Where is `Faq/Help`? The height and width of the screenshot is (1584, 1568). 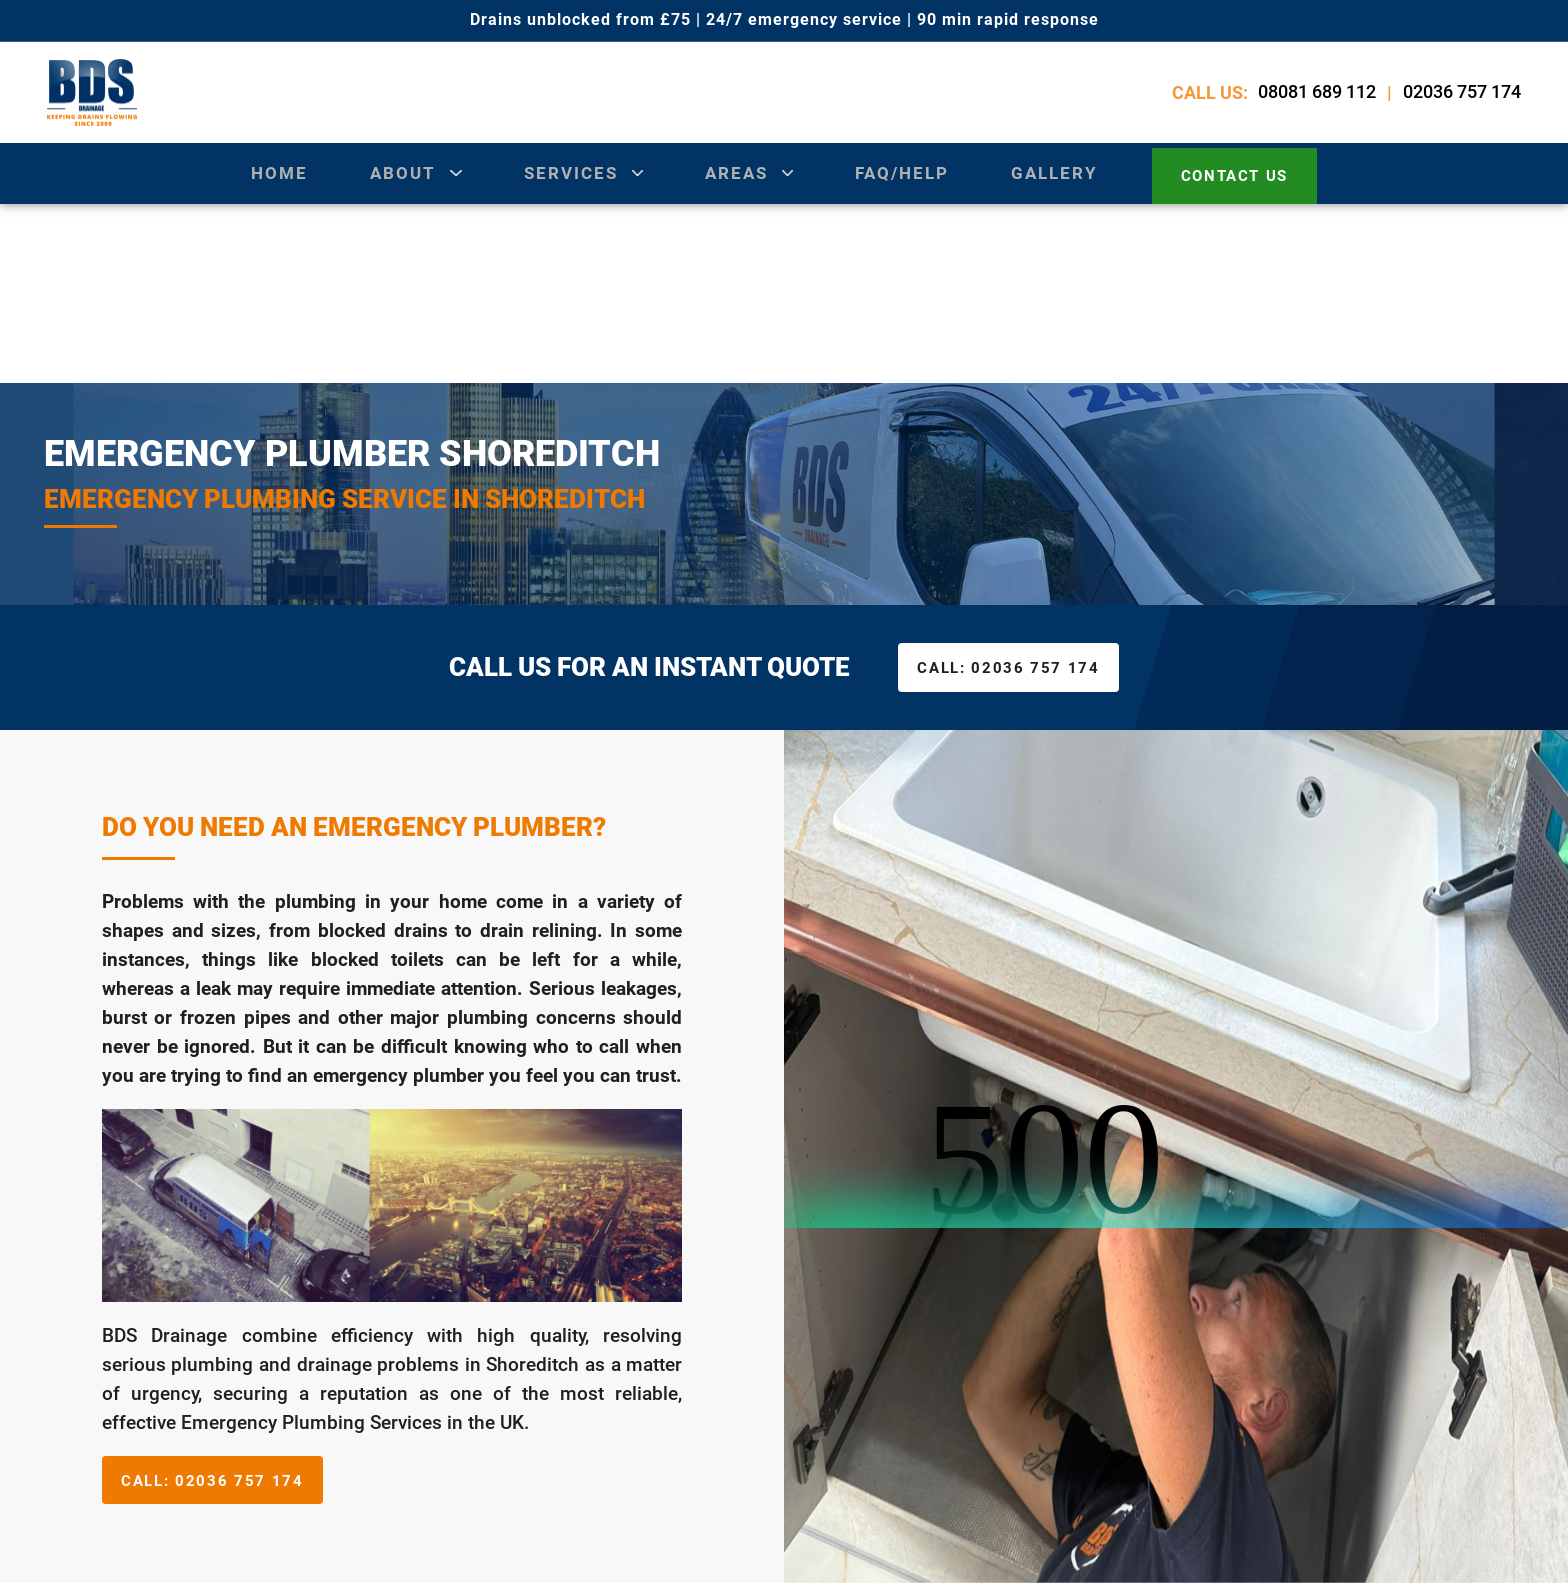
Faq/Help is located at coordinates (903, 188).